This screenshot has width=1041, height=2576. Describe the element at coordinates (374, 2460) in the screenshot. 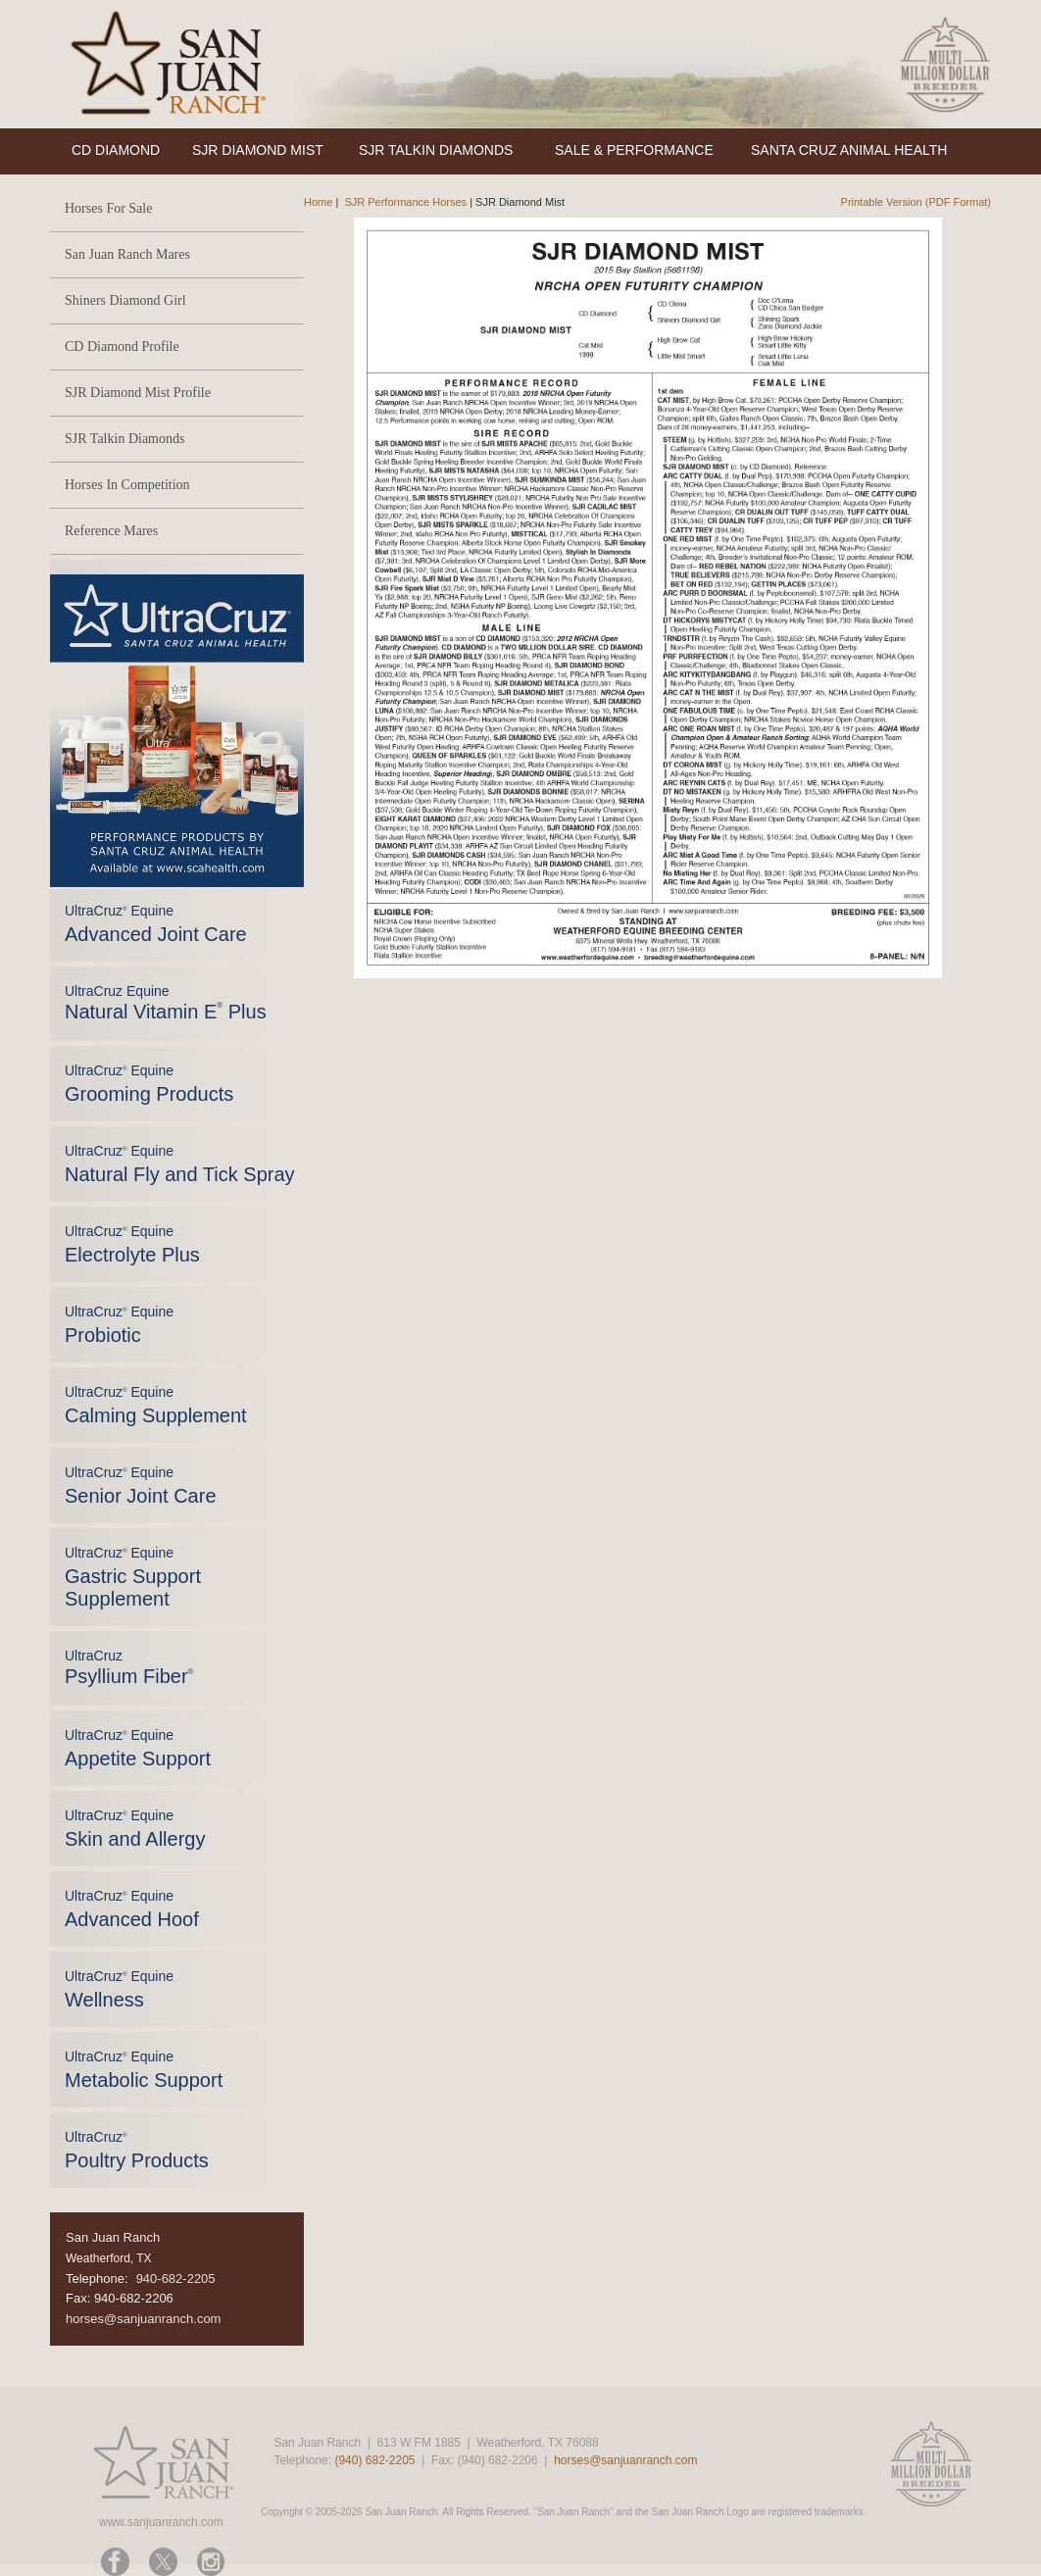

I see `(940) 682-2205` at that location.